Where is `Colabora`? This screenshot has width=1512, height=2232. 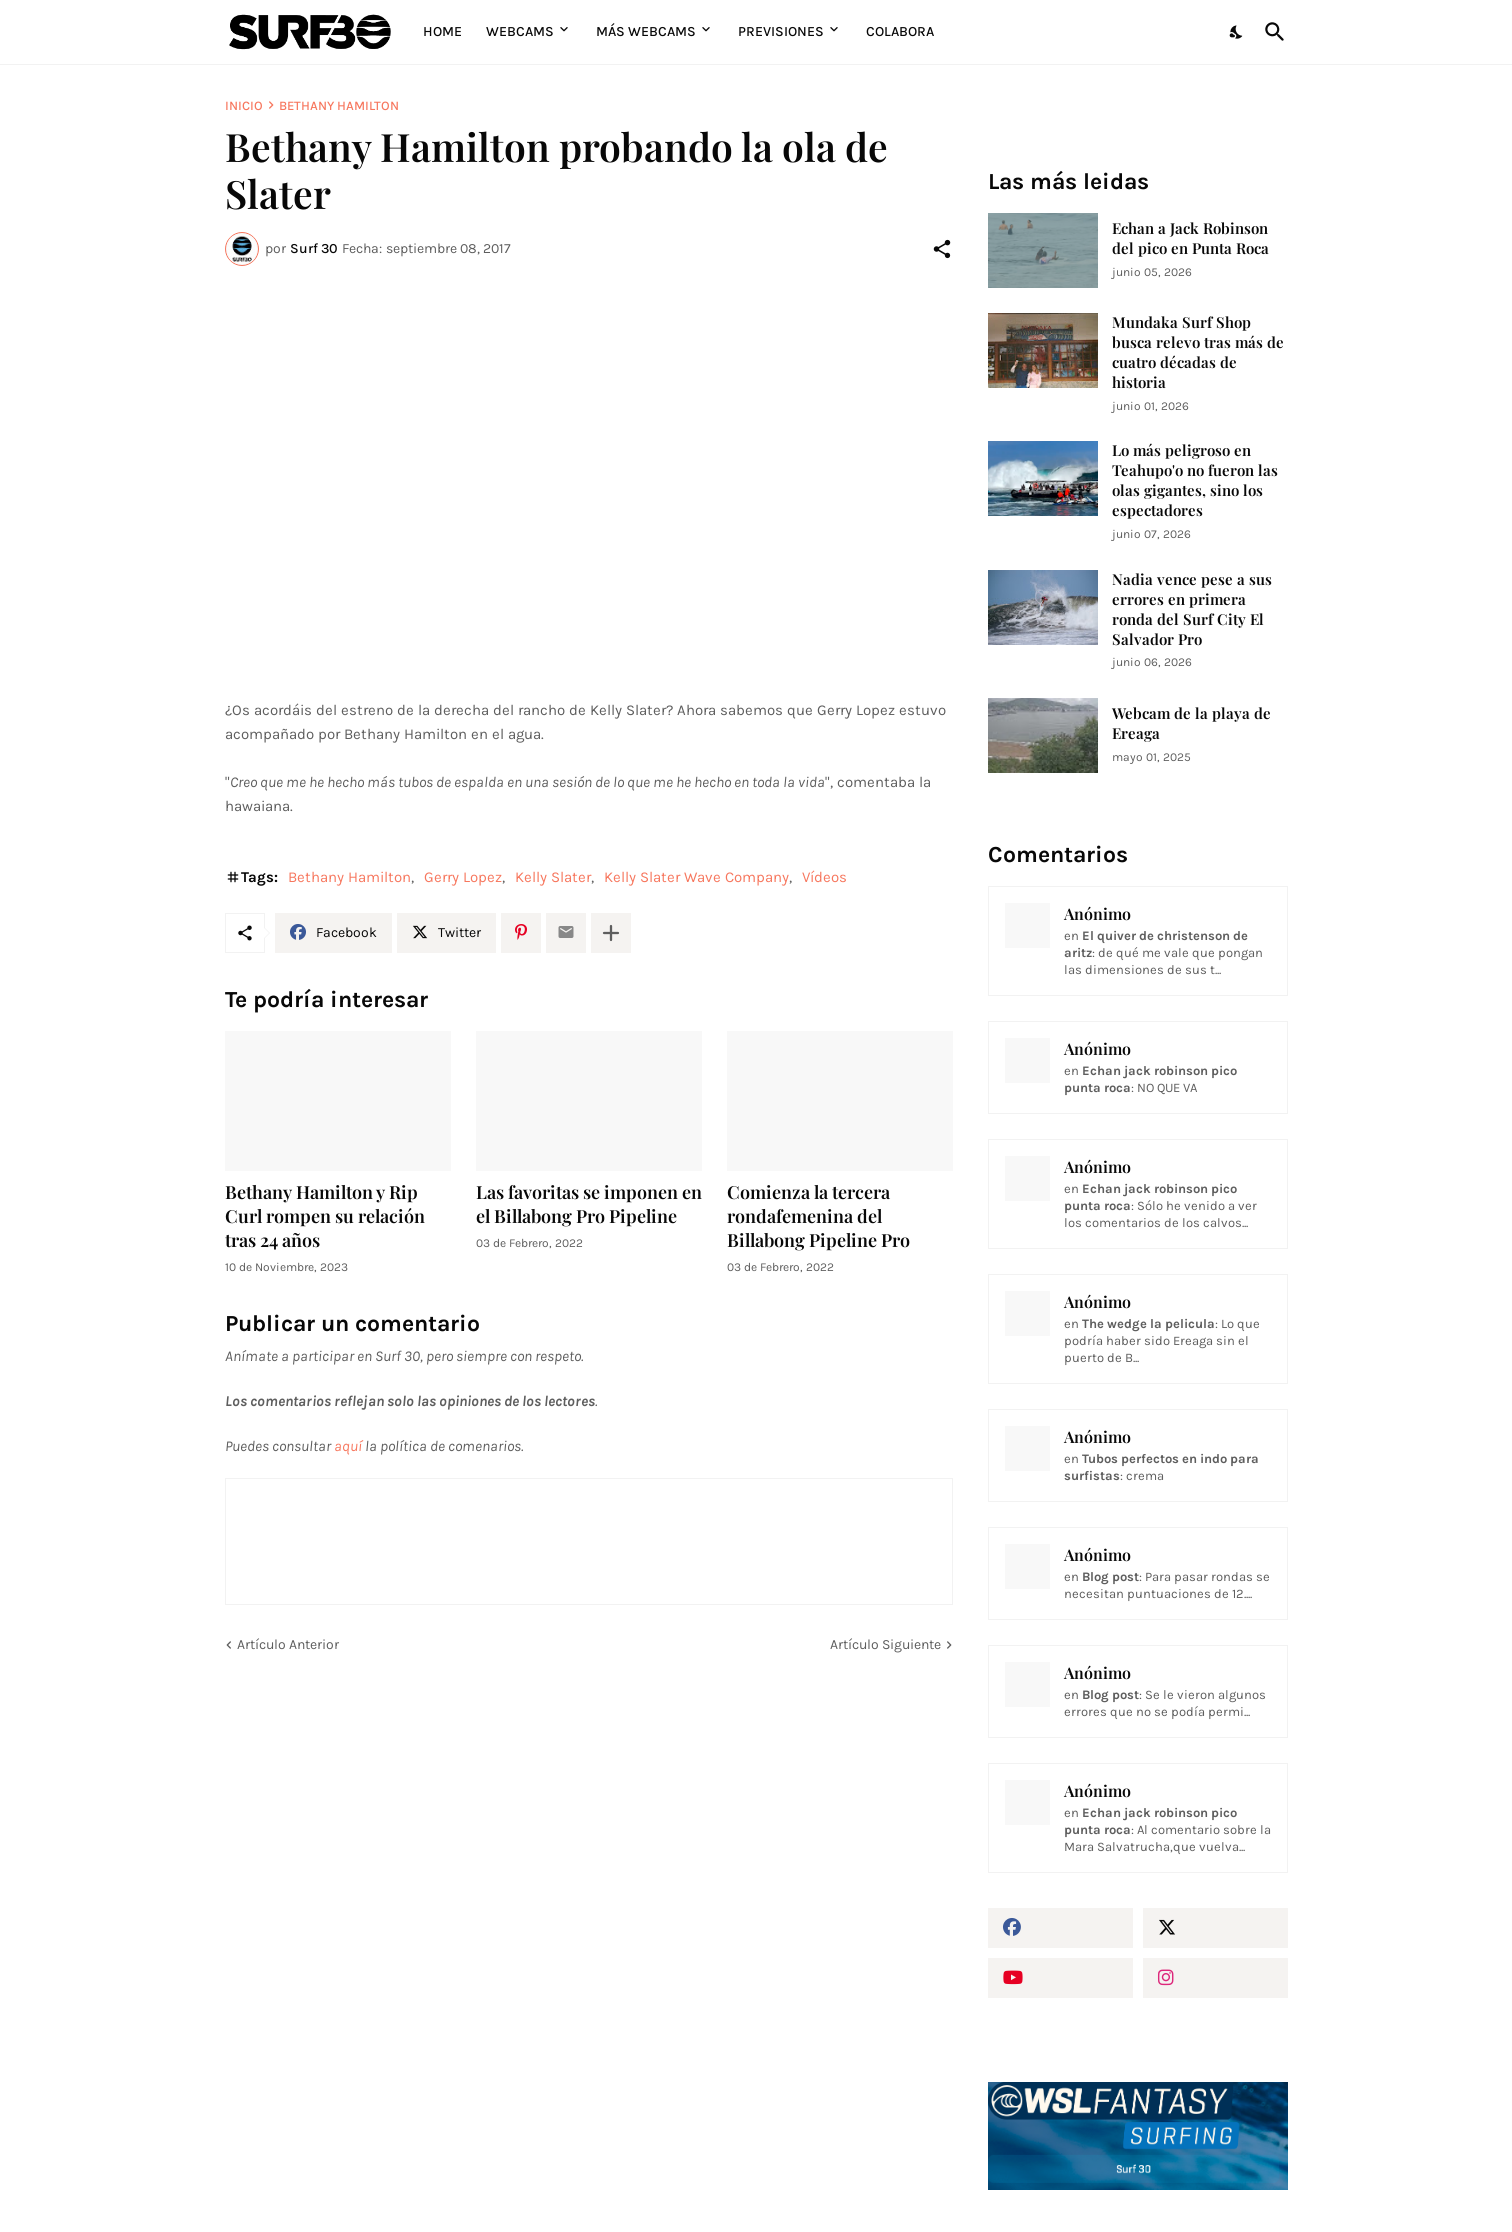
Colabora is located at coordinates (900, 31).